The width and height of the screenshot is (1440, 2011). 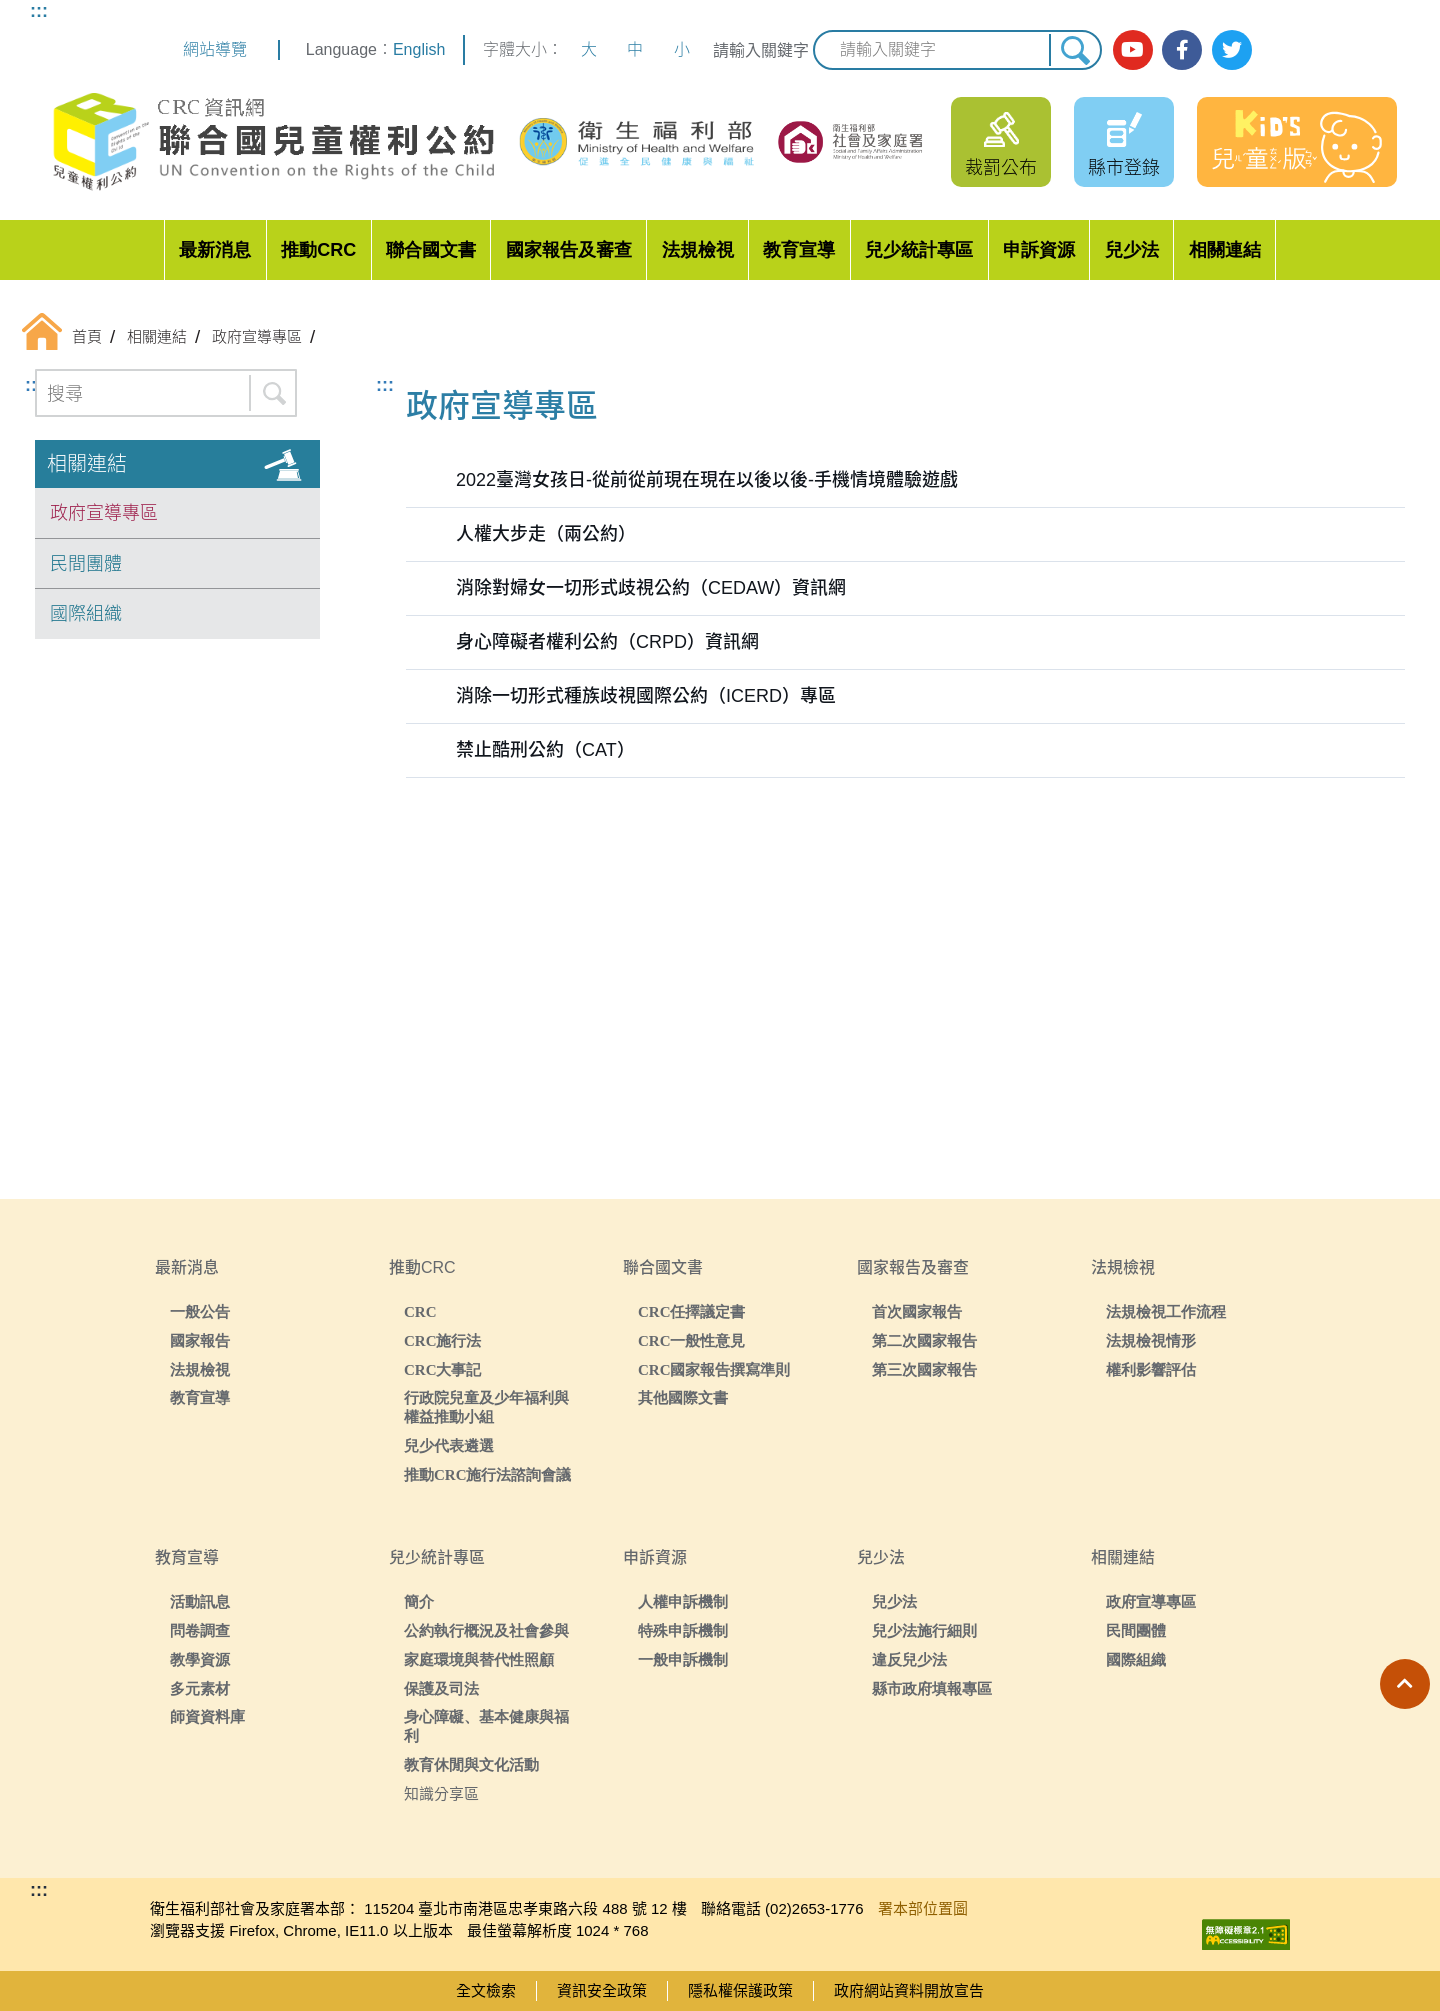 What do you see at coordinates (924, 1369) in the screenshot?
I see `第三次國家報告` at bounding box center [924, 1369].